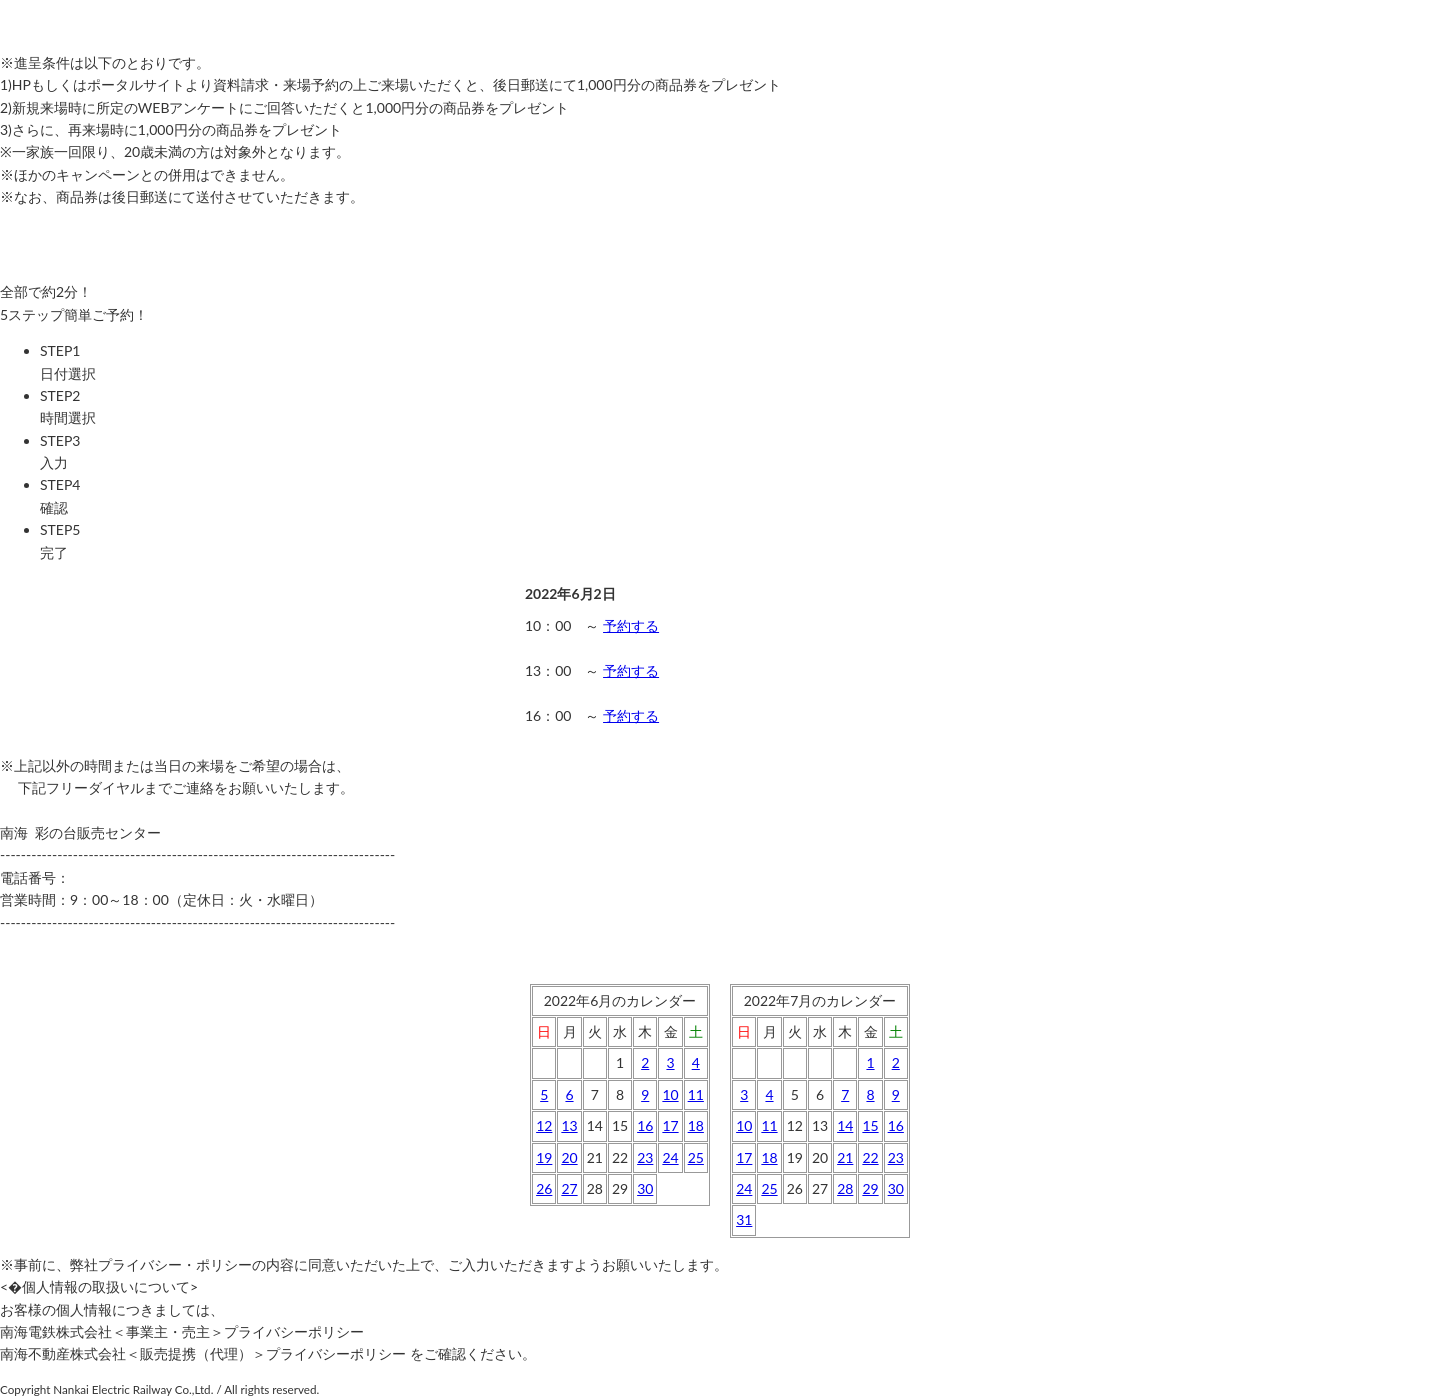 This screenshot has height=1398, width=1440. What do you see at coordinates (569, 1157) in the screenshot?
I see `20` at bounding box center [569, 1157].